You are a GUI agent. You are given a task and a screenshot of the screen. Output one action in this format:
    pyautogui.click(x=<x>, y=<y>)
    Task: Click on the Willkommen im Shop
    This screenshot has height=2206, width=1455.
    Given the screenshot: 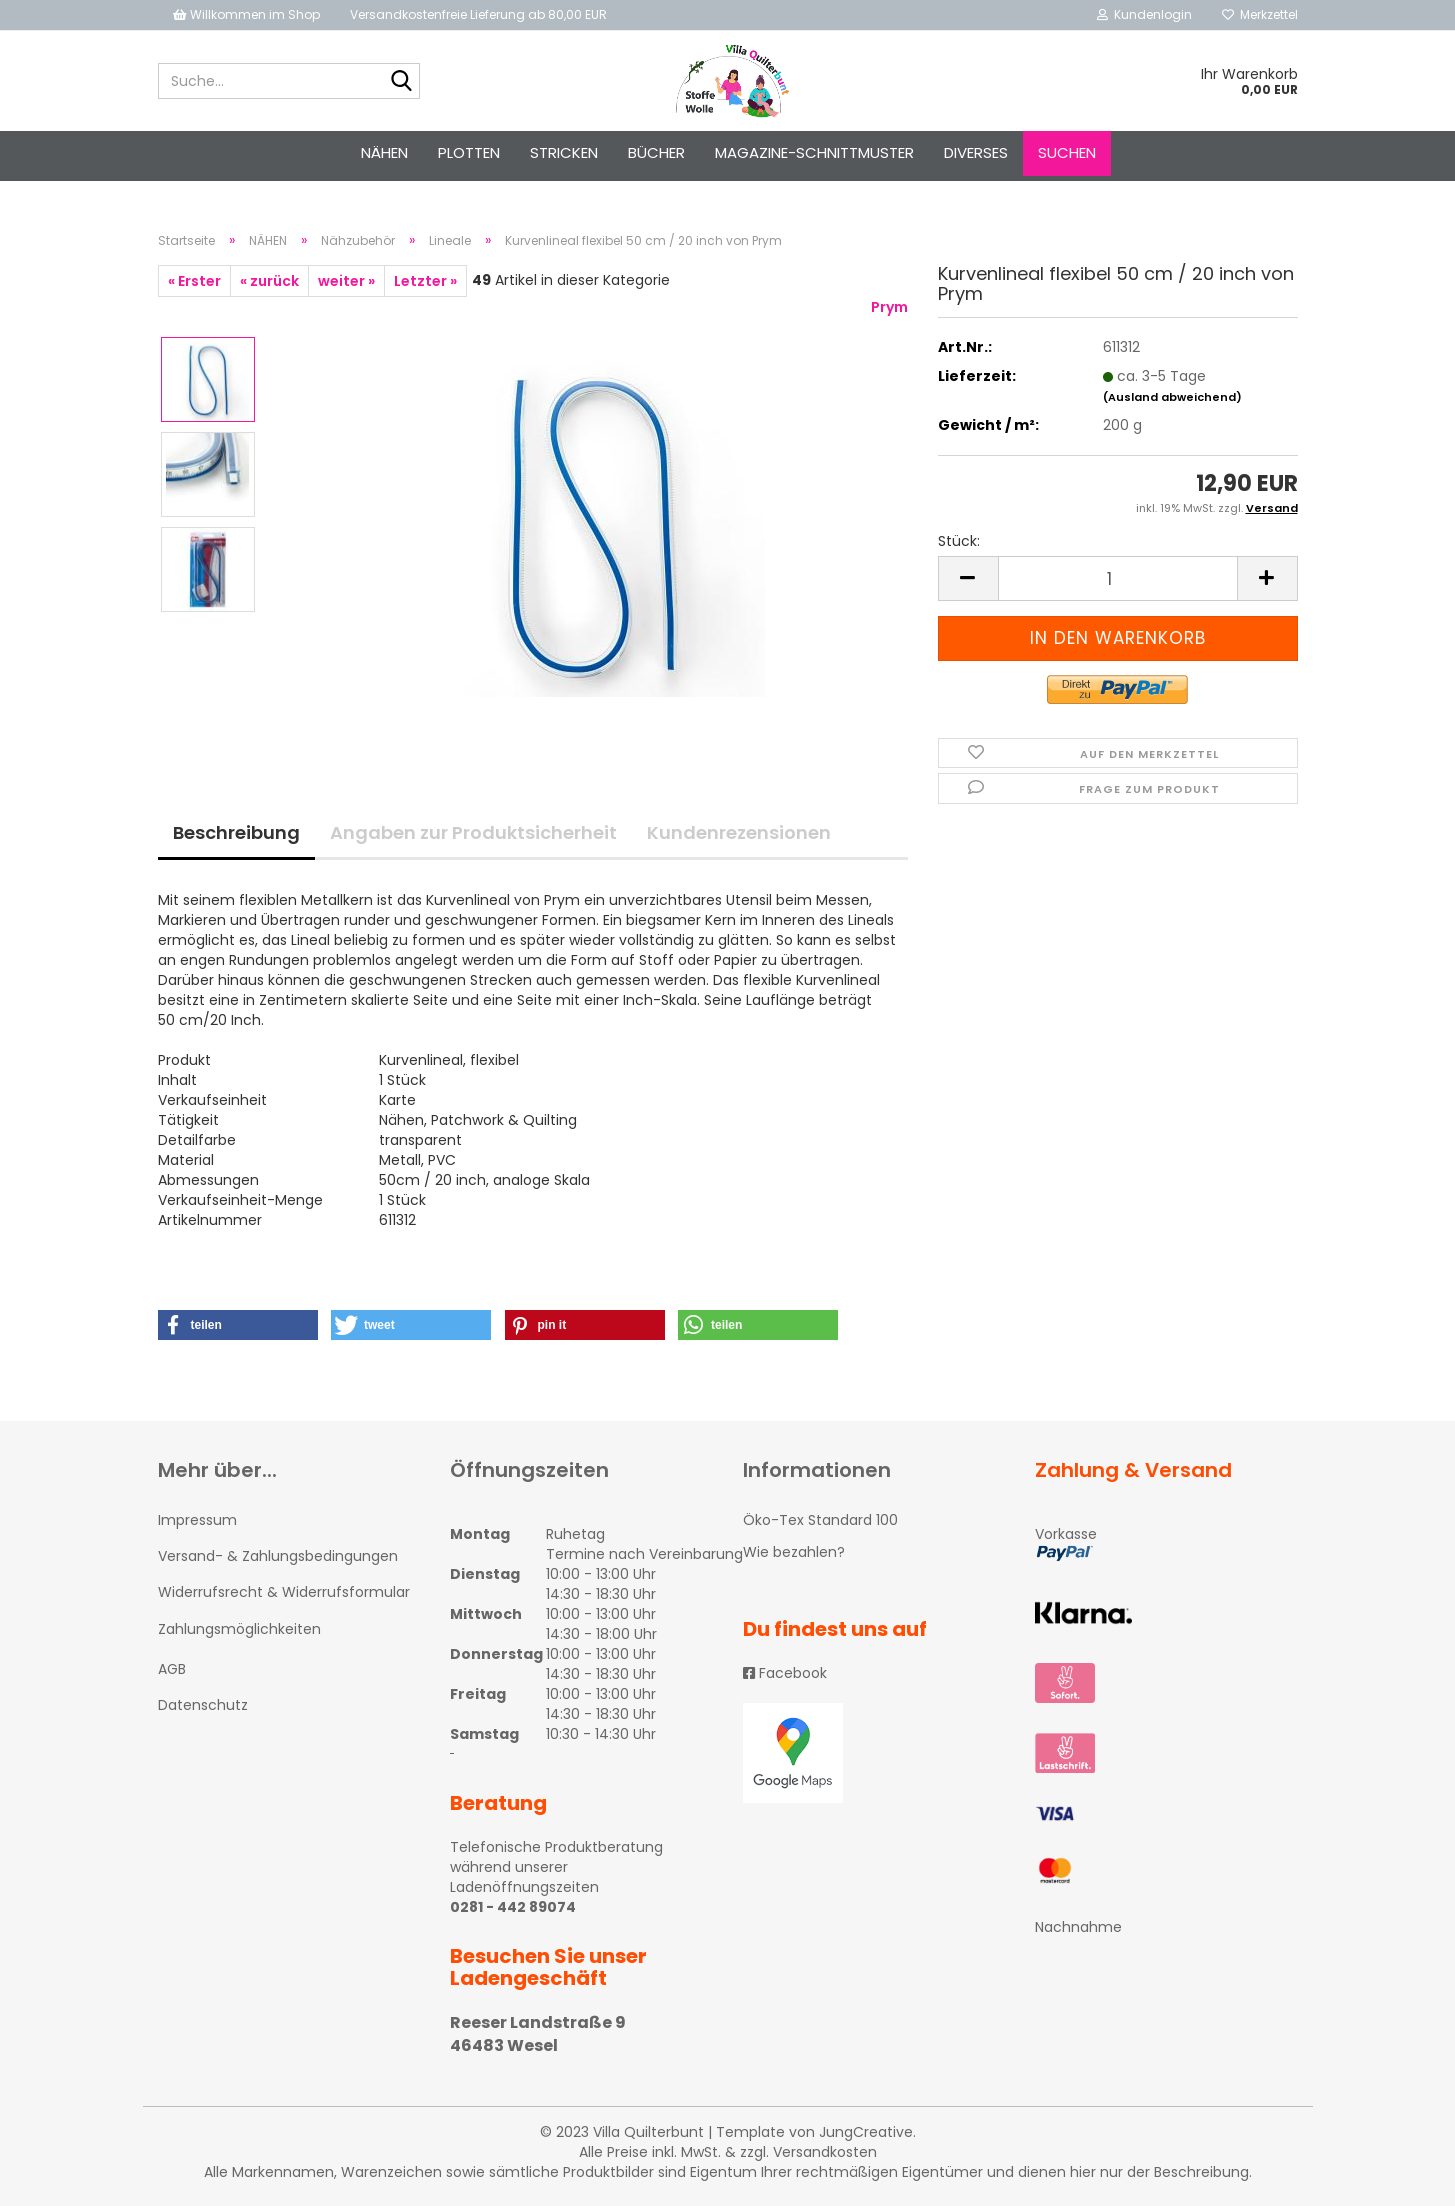 What is the action you would take?
    pyautogui.click(x=246, y=14)
    